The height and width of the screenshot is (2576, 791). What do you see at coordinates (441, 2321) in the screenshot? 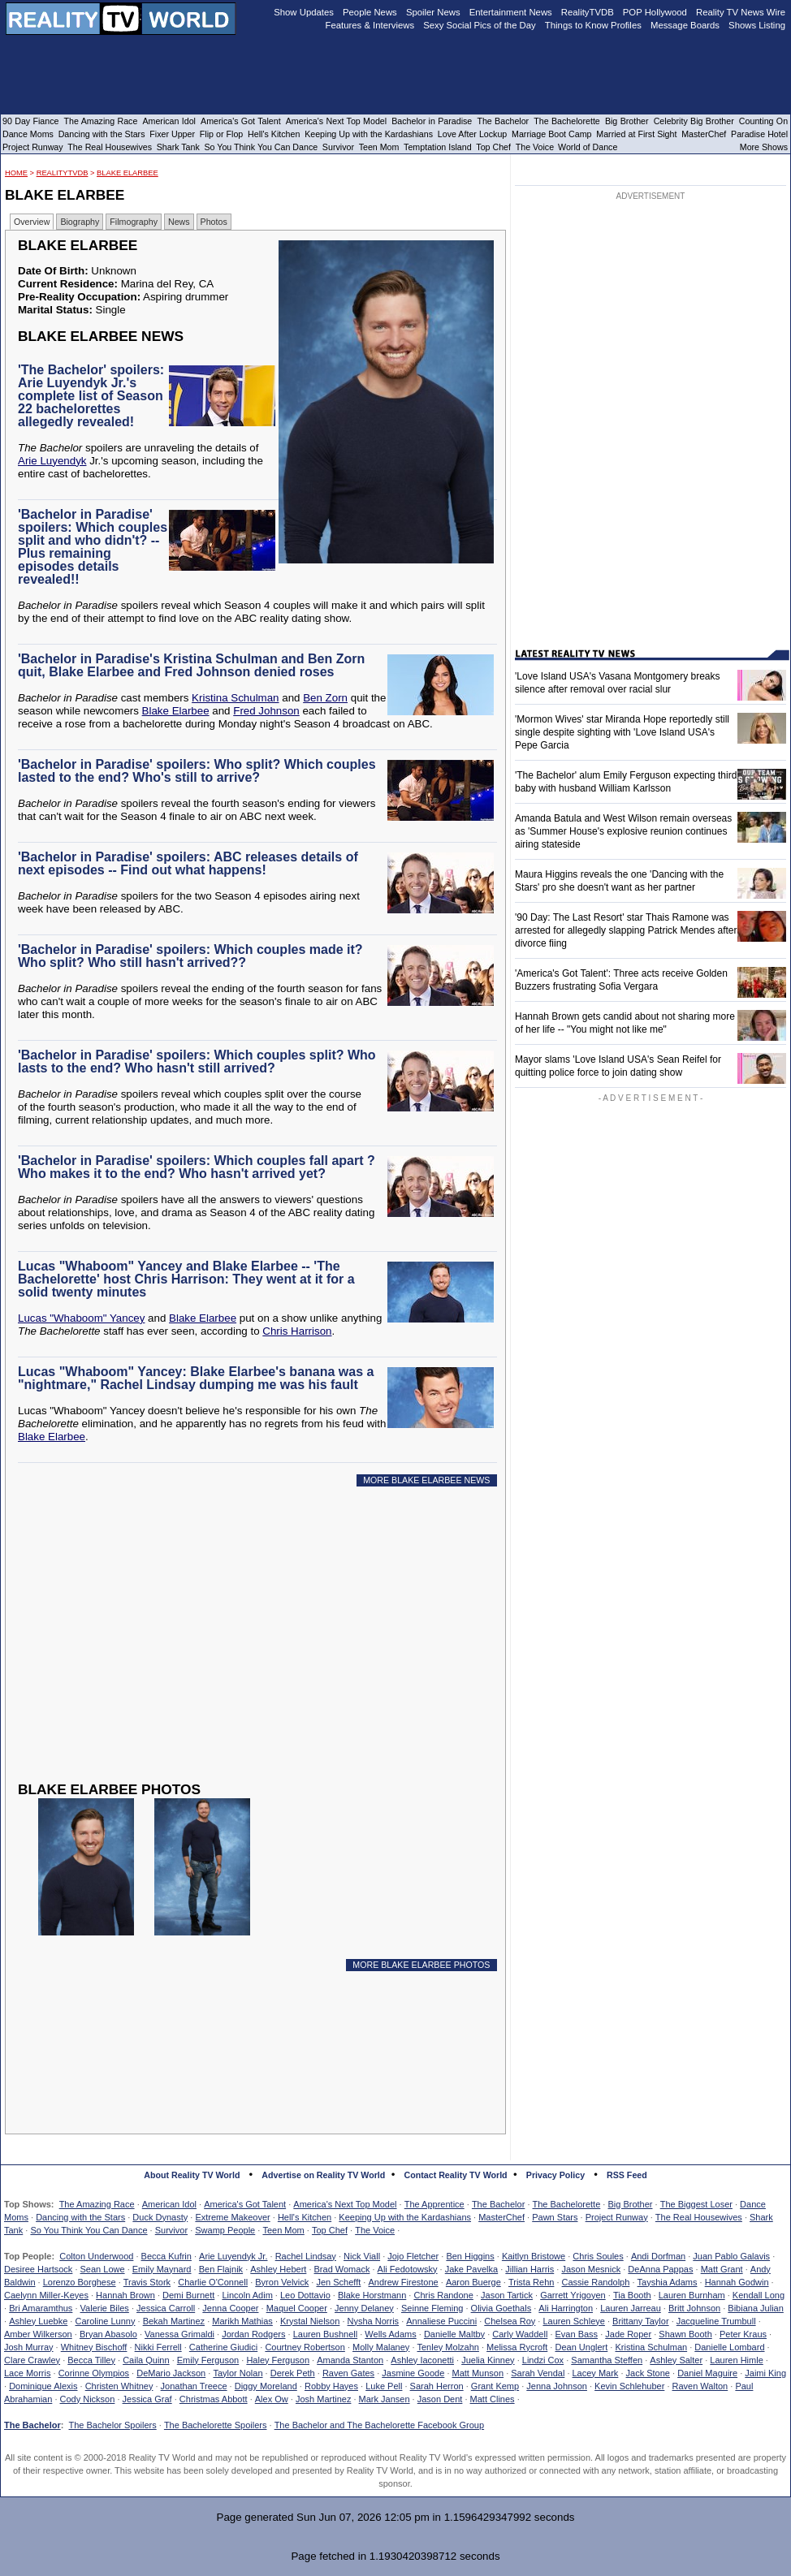
I see `Annaliese Puccini` at bounding box center [441, 2321].